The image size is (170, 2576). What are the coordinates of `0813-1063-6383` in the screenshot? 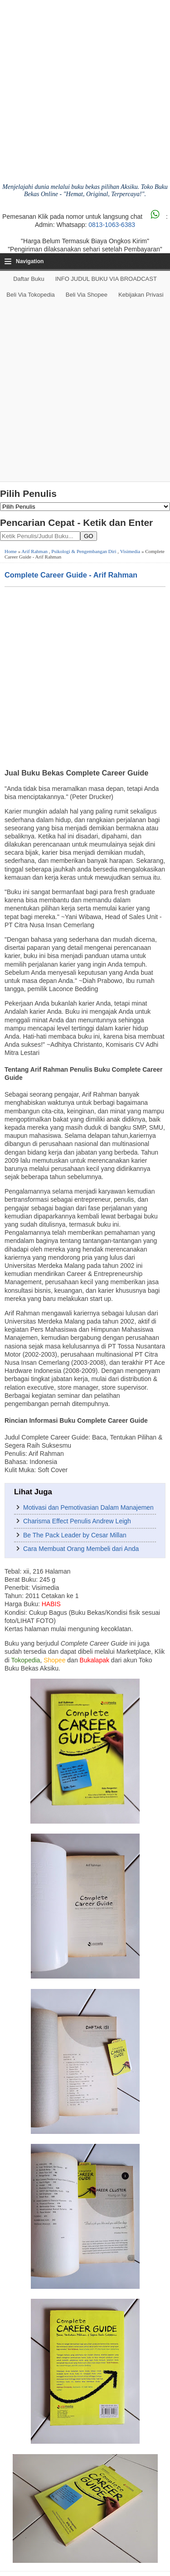 It's located at (111, 224).